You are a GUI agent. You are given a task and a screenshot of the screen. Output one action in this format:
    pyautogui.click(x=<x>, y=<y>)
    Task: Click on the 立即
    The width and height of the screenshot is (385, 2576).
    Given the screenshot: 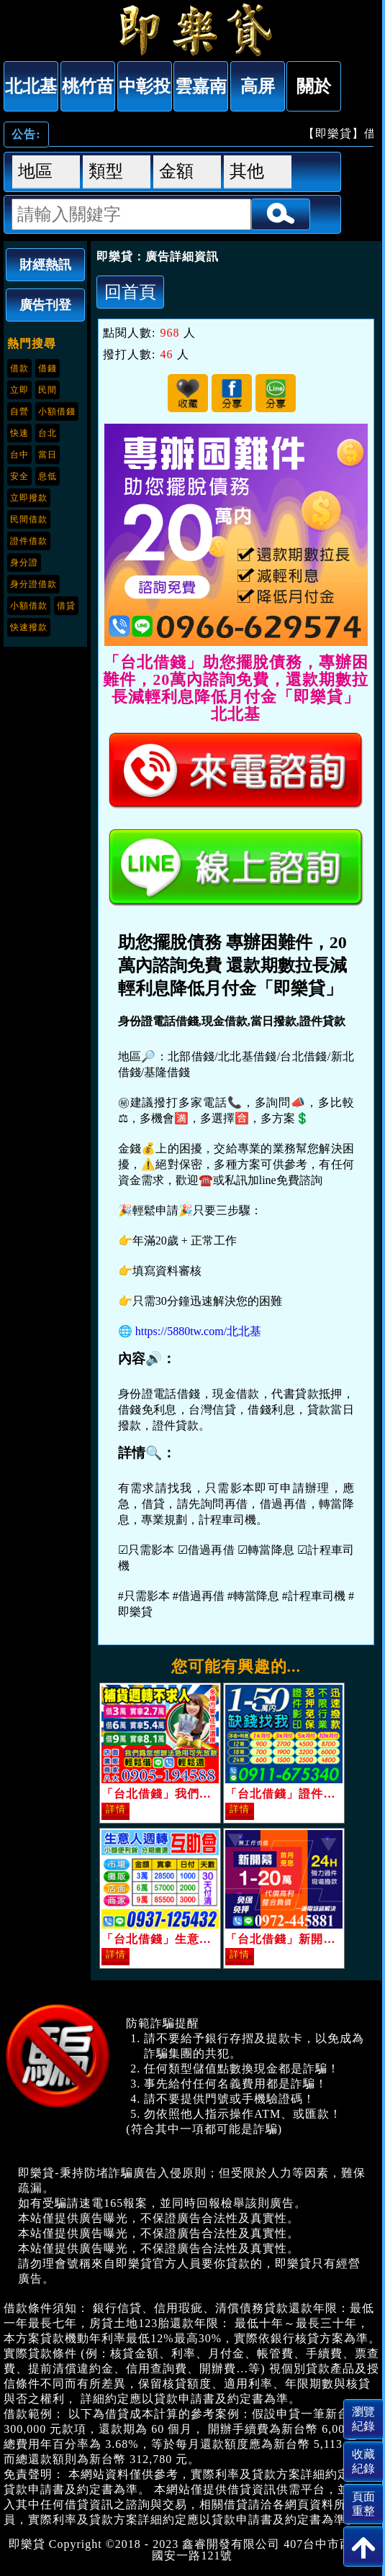 What is the action you would take?
    pyautogui.click(x=19, y=390)
    